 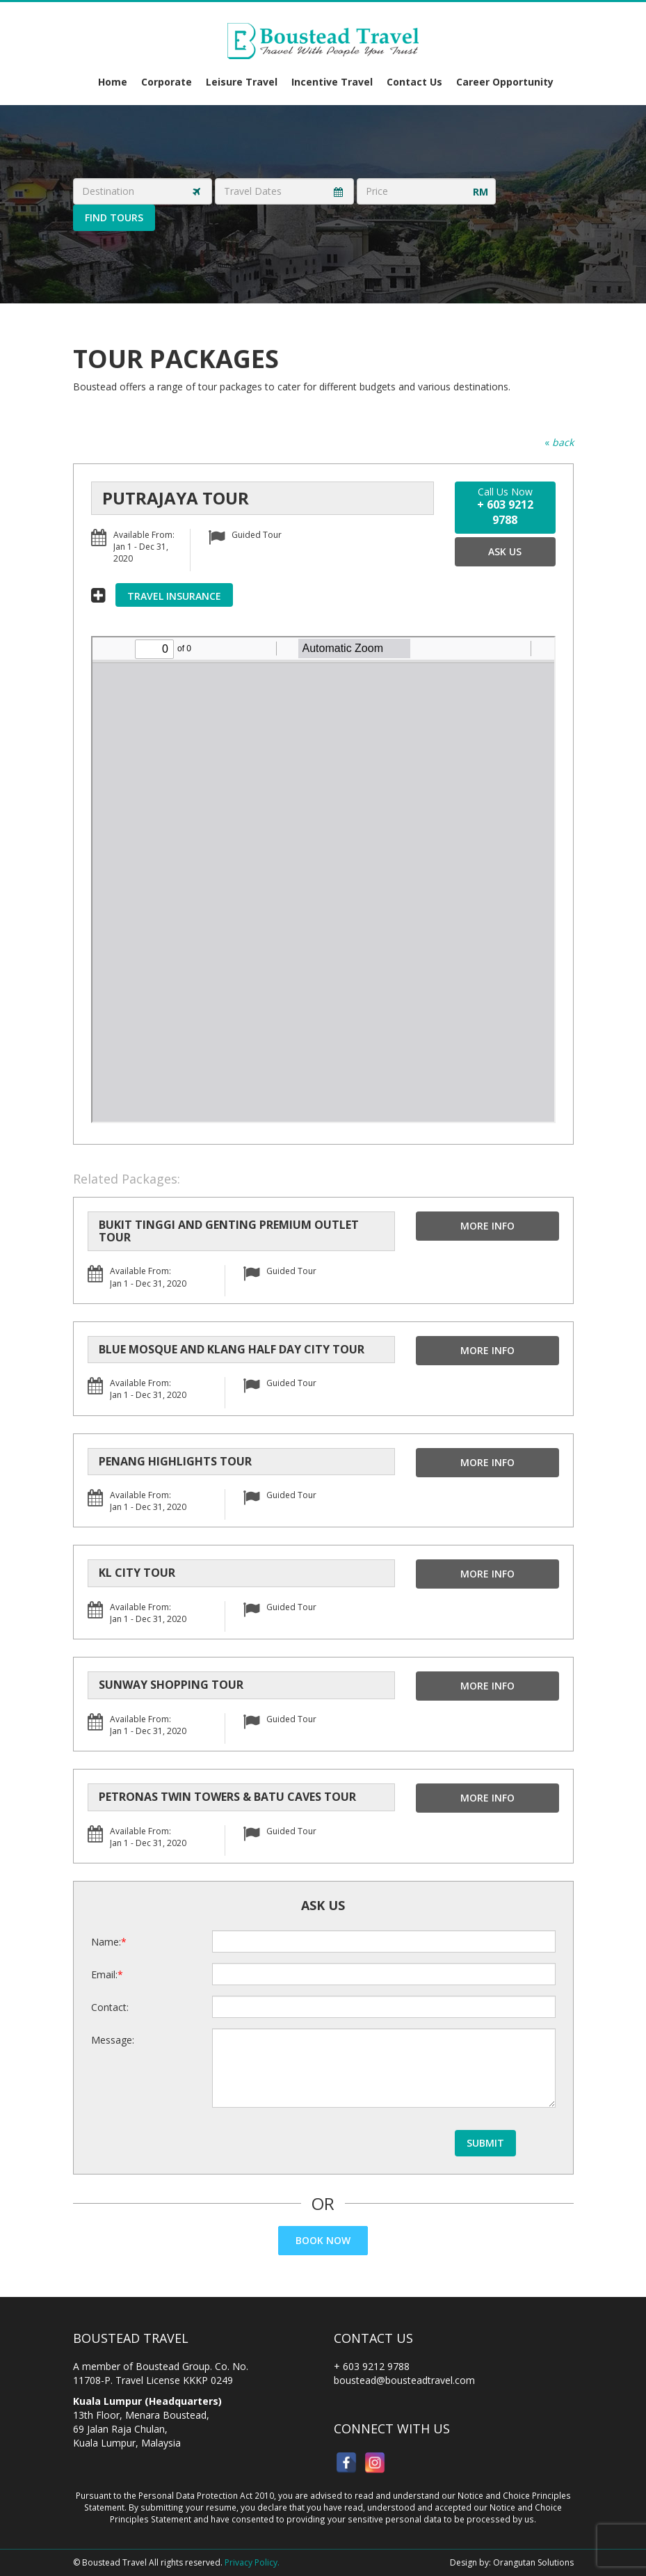 I want to click on Corporate, so click(x=166, y=81).